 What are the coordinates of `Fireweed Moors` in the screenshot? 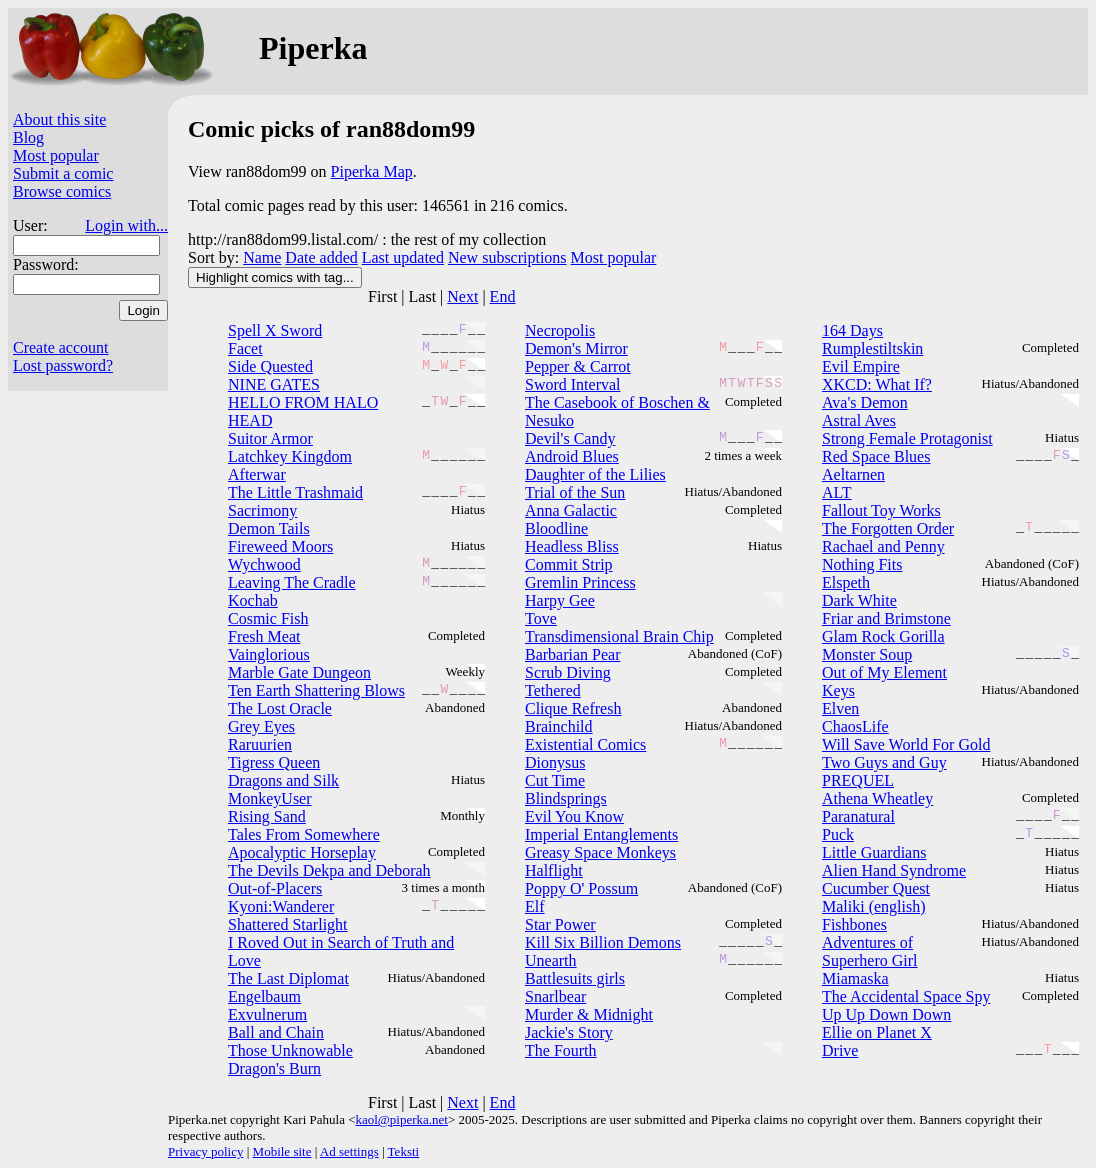 It's located at (280, 546).